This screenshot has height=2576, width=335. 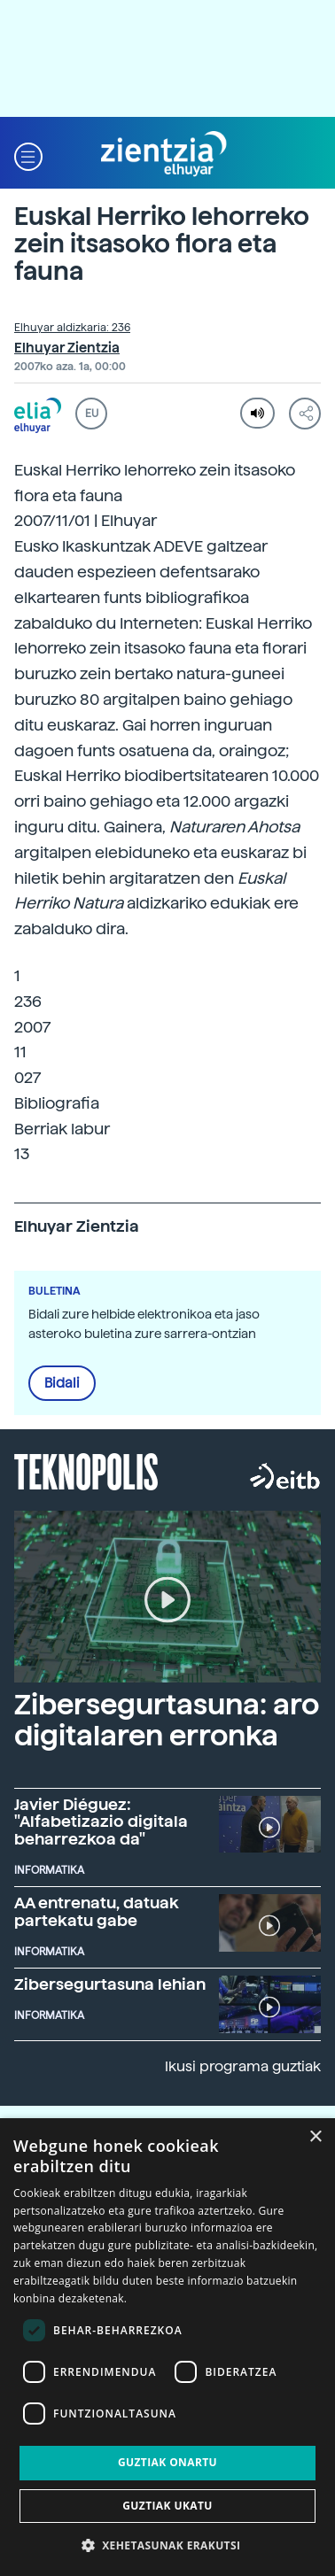 I want to click on Zibersegurtasuna: aro digitalaren erronka, so click(x=166, y=1720).